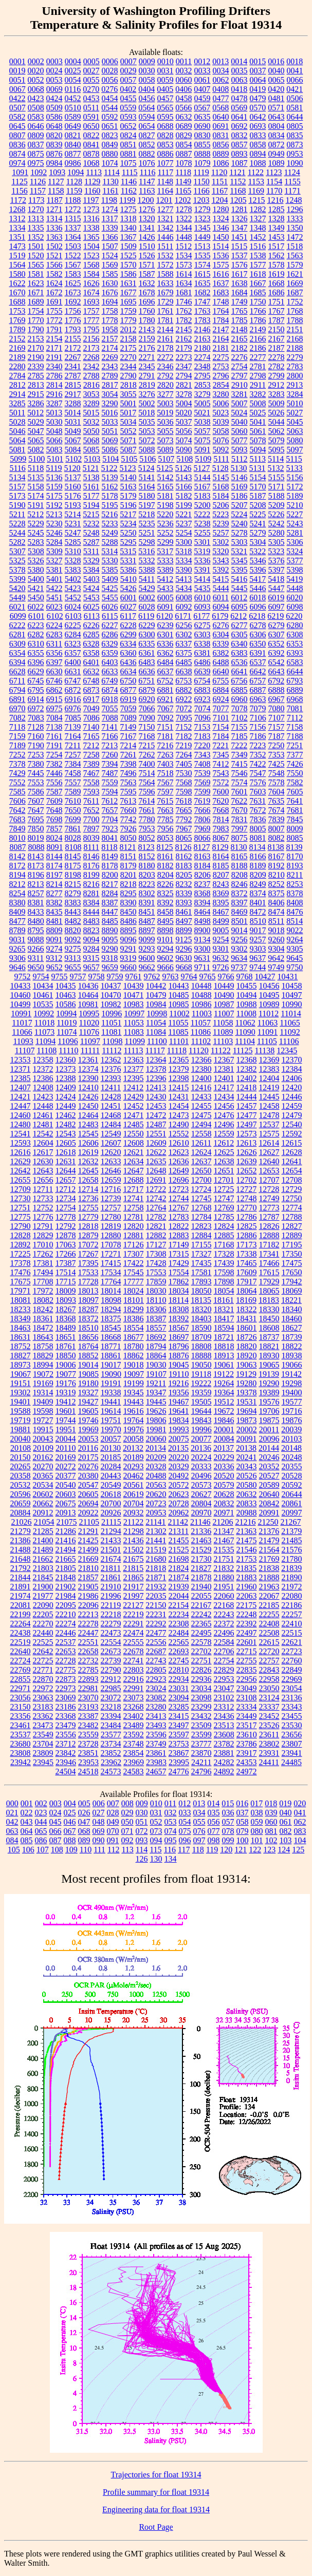  I want to click on 9256, so click(239, 939).